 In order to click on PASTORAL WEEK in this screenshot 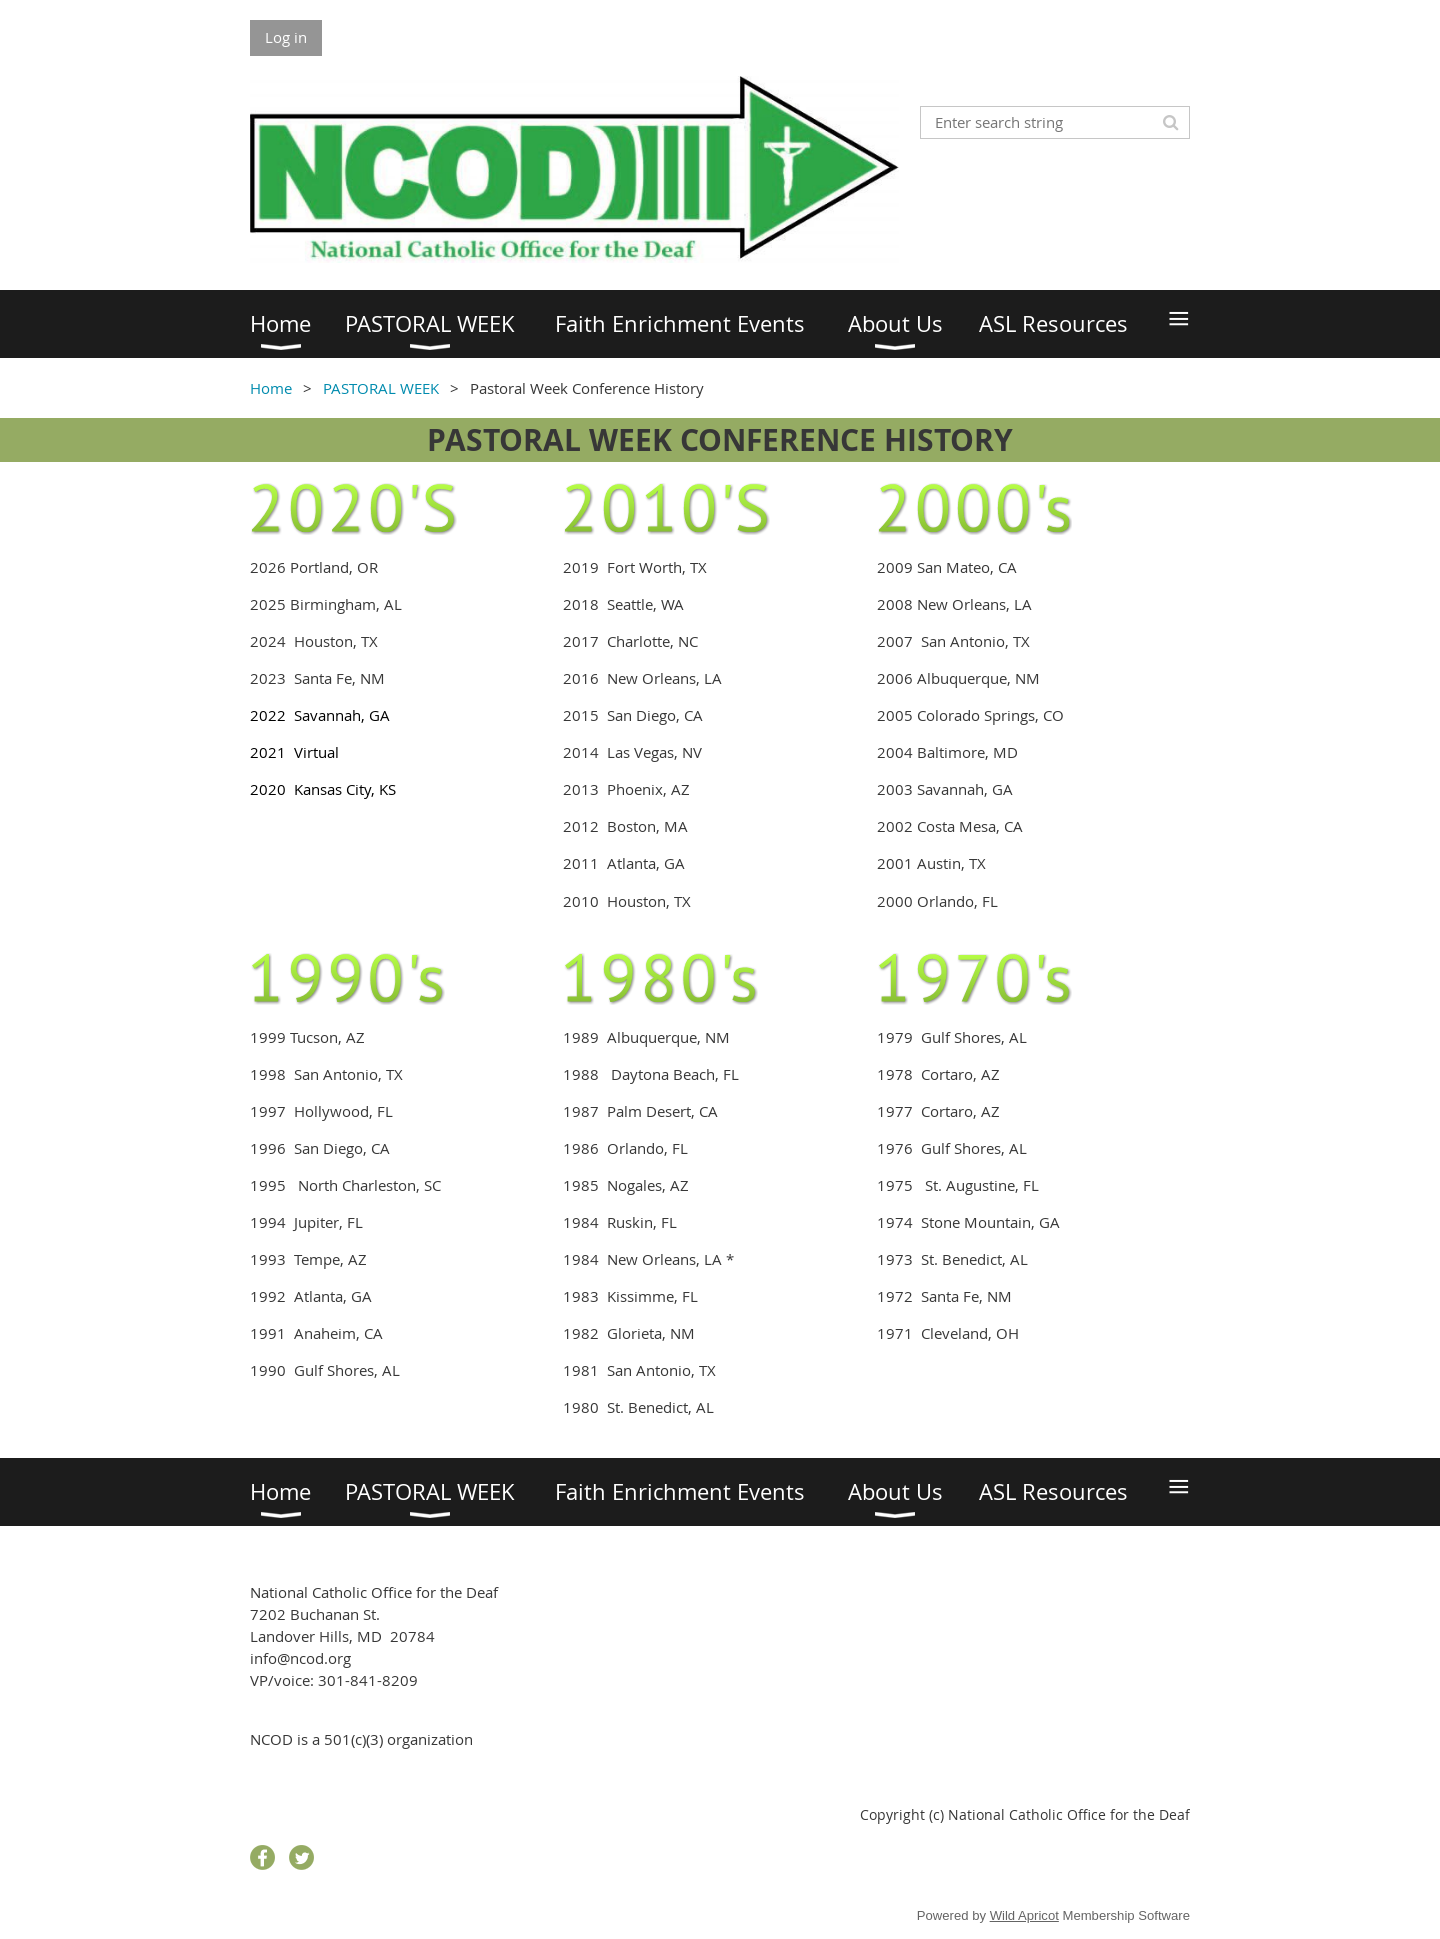, I will do `click(381, 388)`.